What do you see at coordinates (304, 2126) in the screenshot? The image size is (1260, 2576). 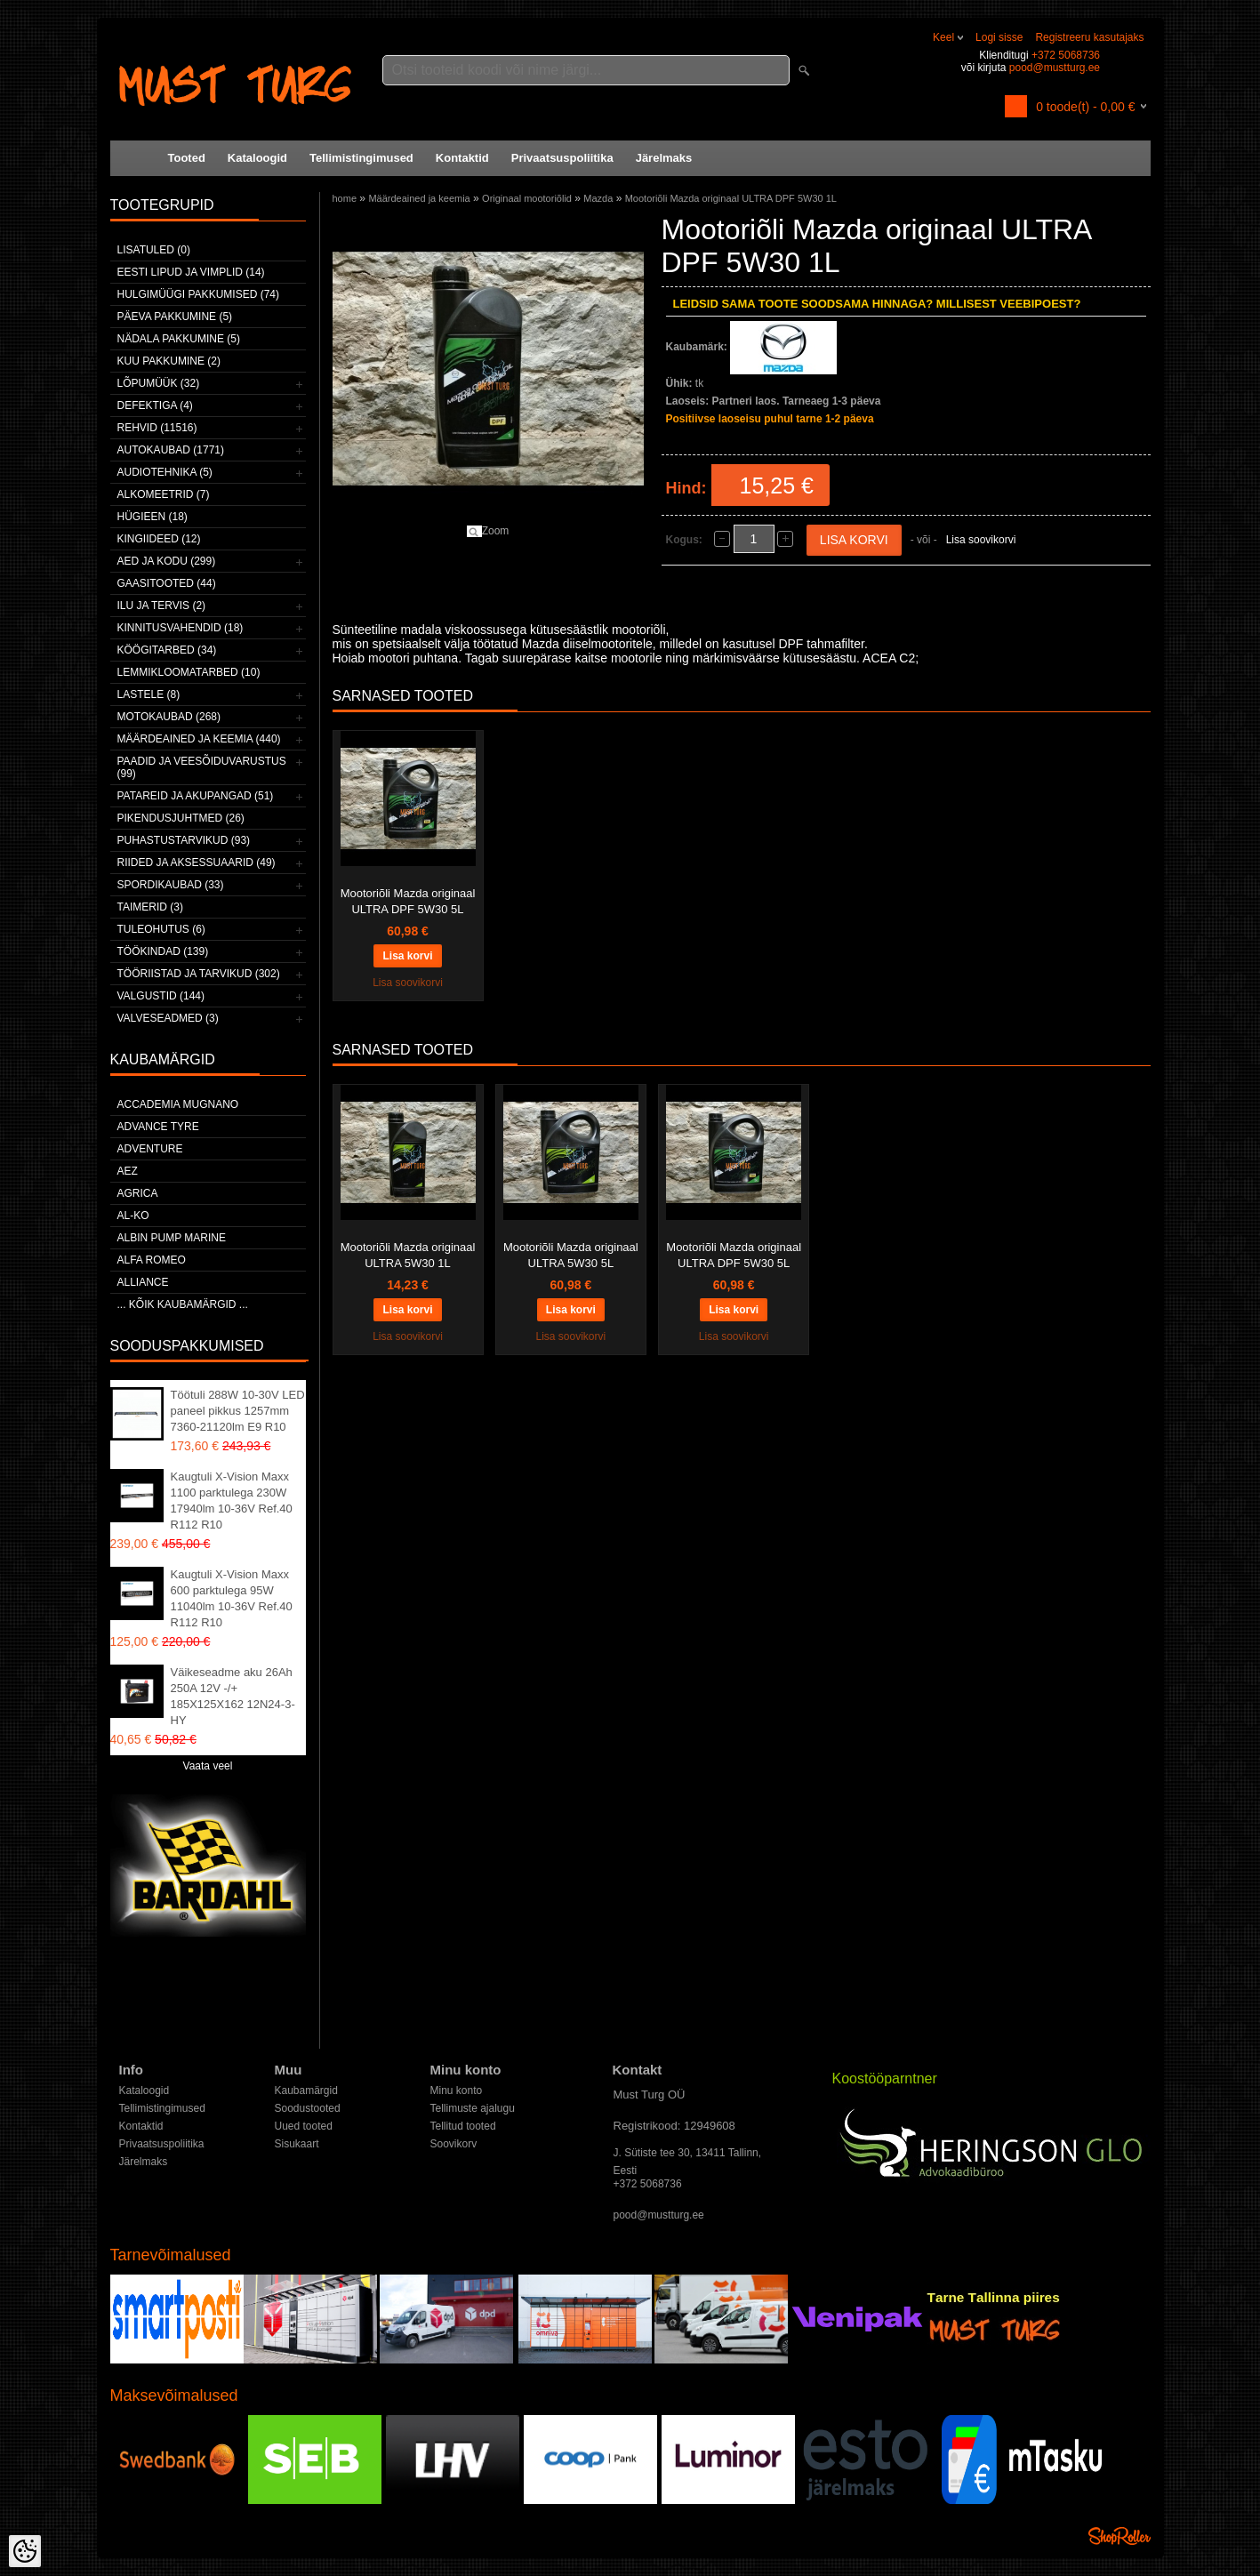 I see `Uued tooted` at bounding box center [304, 2126].